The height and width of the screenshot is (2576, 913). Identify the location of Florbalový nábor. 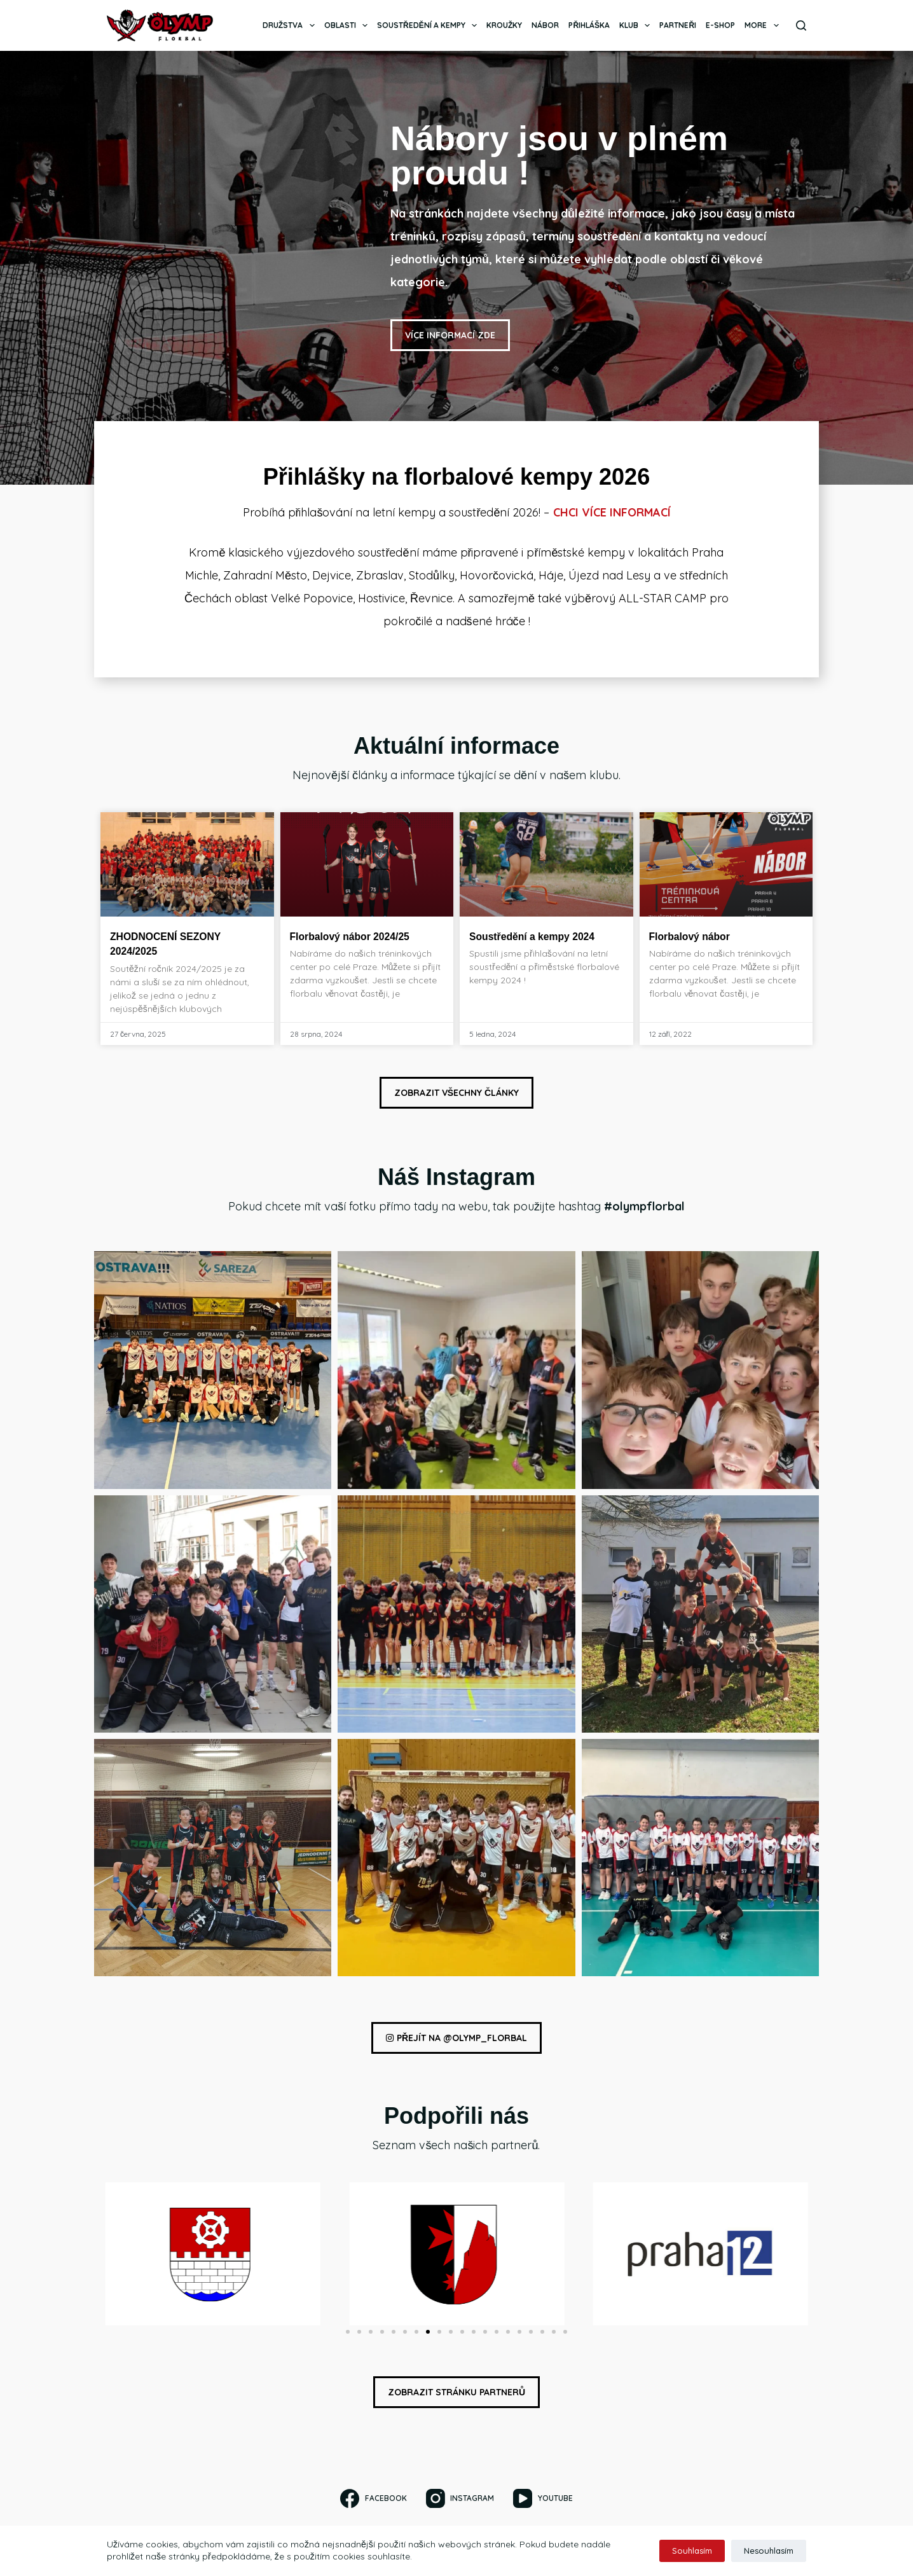
(695, 937).